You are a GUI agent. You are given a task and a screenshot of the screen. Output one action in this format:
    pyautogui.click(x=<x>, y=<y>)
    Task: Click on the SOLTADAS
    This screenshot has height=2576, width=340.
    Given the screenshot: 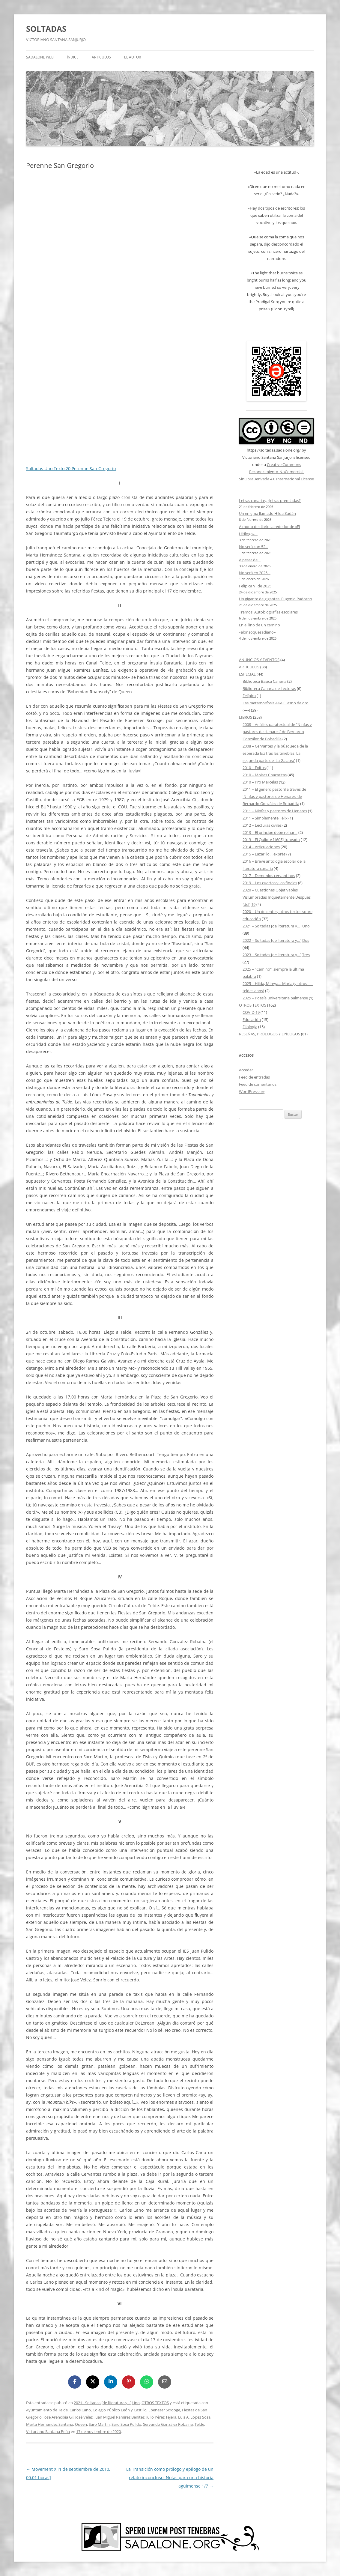 What is the action you would take?
    pyautogui.click(x=46, y=28)
    